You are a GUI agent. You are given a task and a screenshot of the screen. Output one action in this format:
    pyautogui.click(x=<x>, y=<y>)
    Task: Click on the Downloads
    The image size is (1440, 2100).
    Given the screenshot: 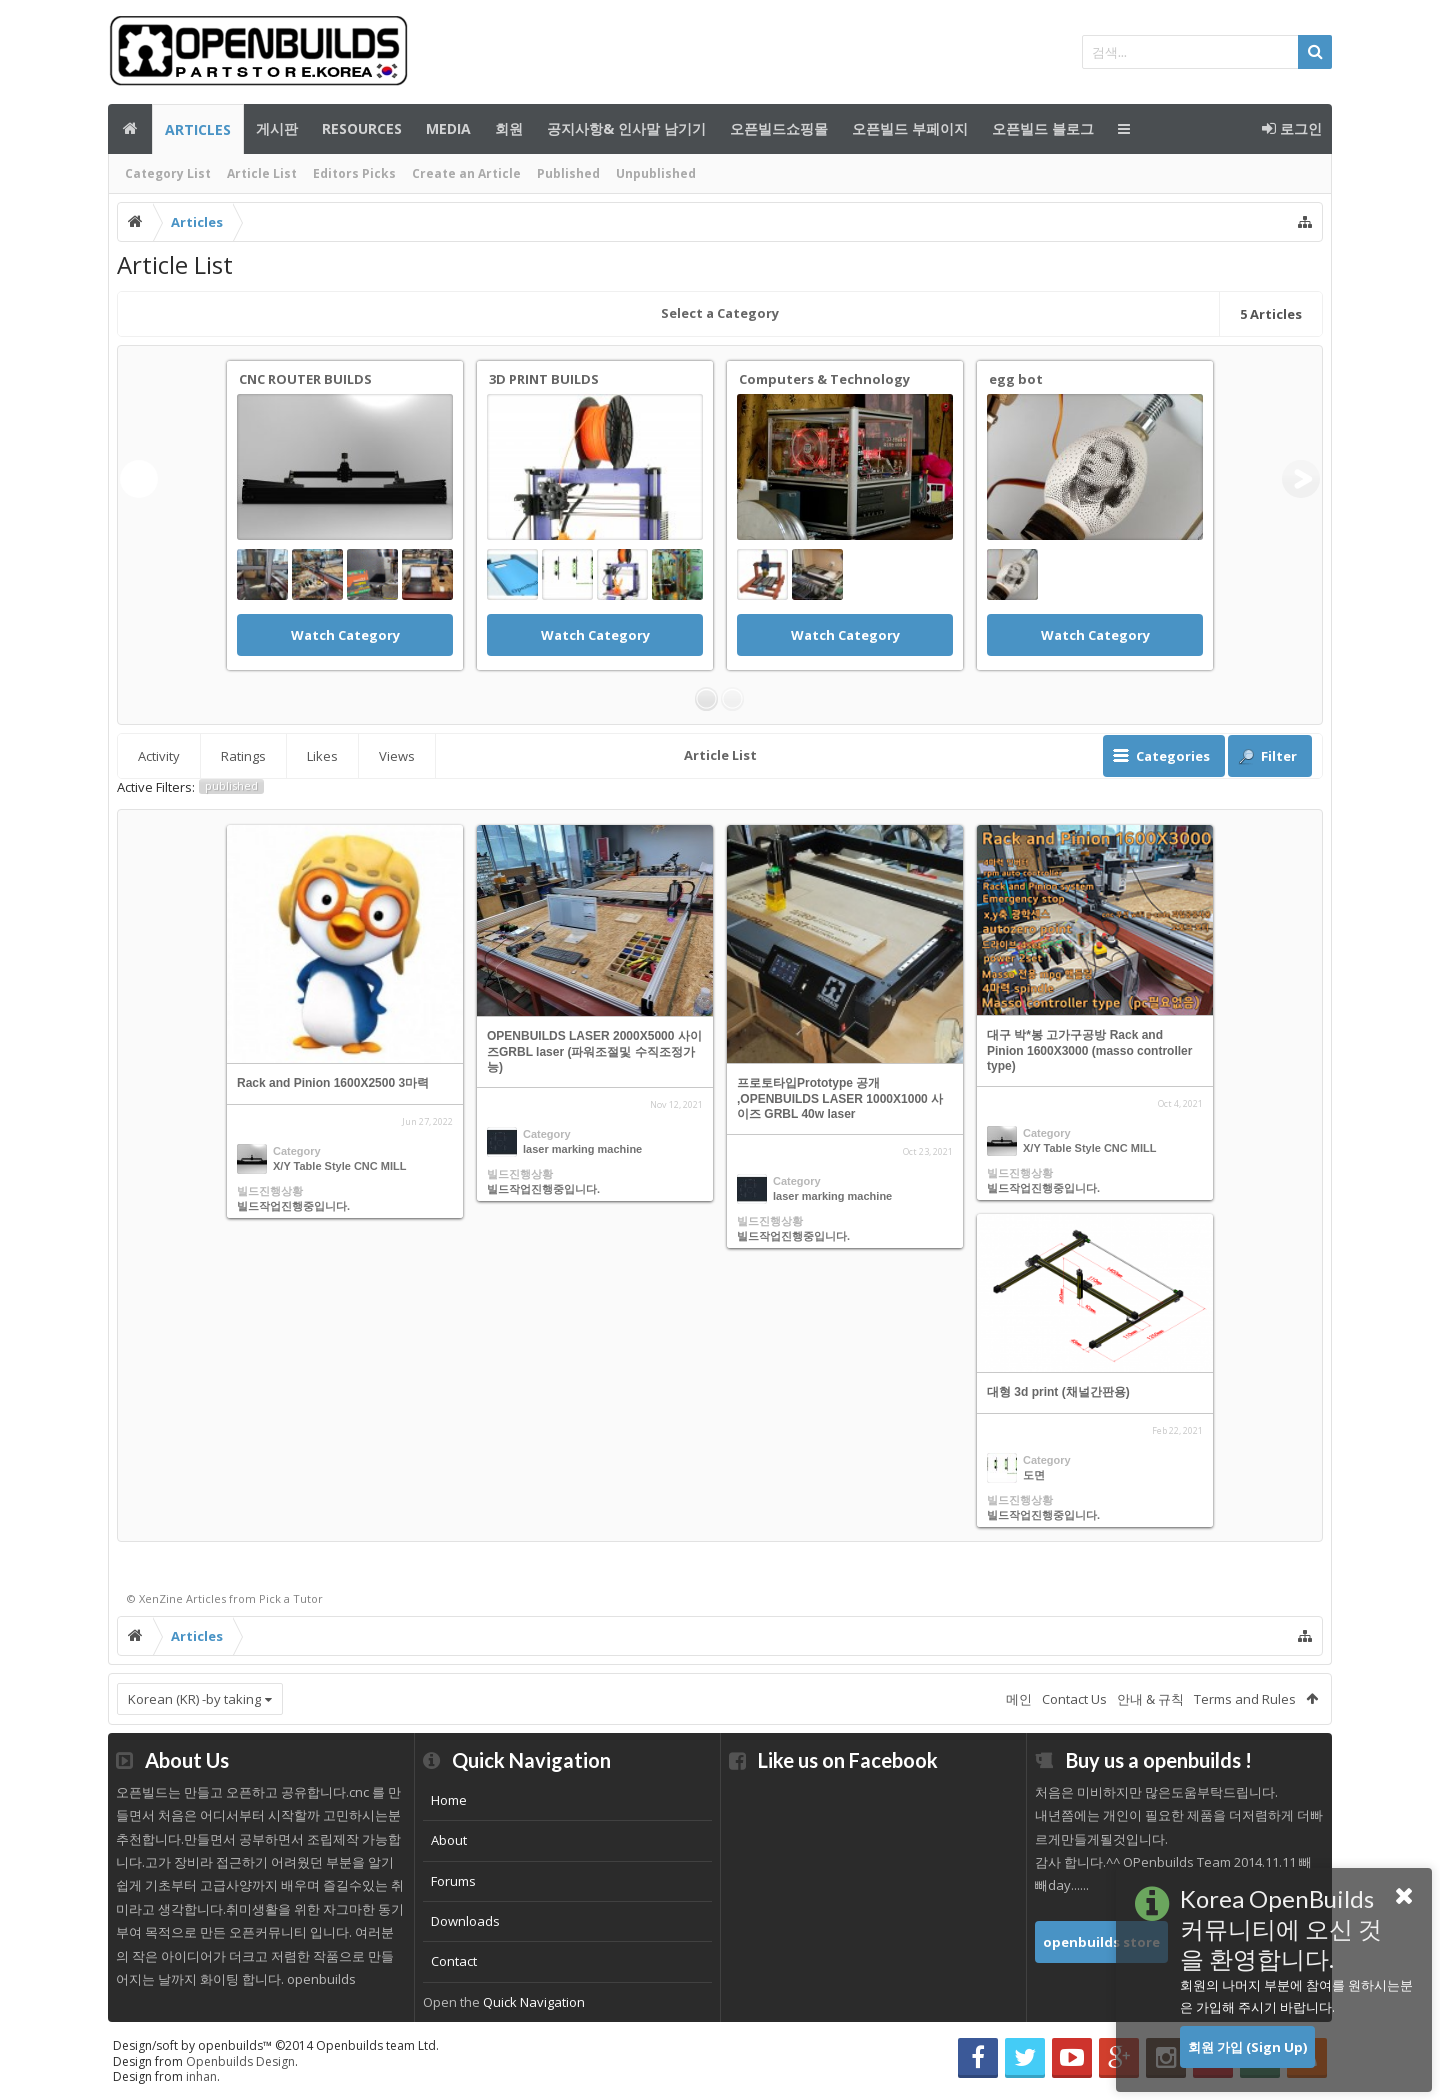 What is the action you would take?
    pyautogui.click(x=465, y=1921)
    